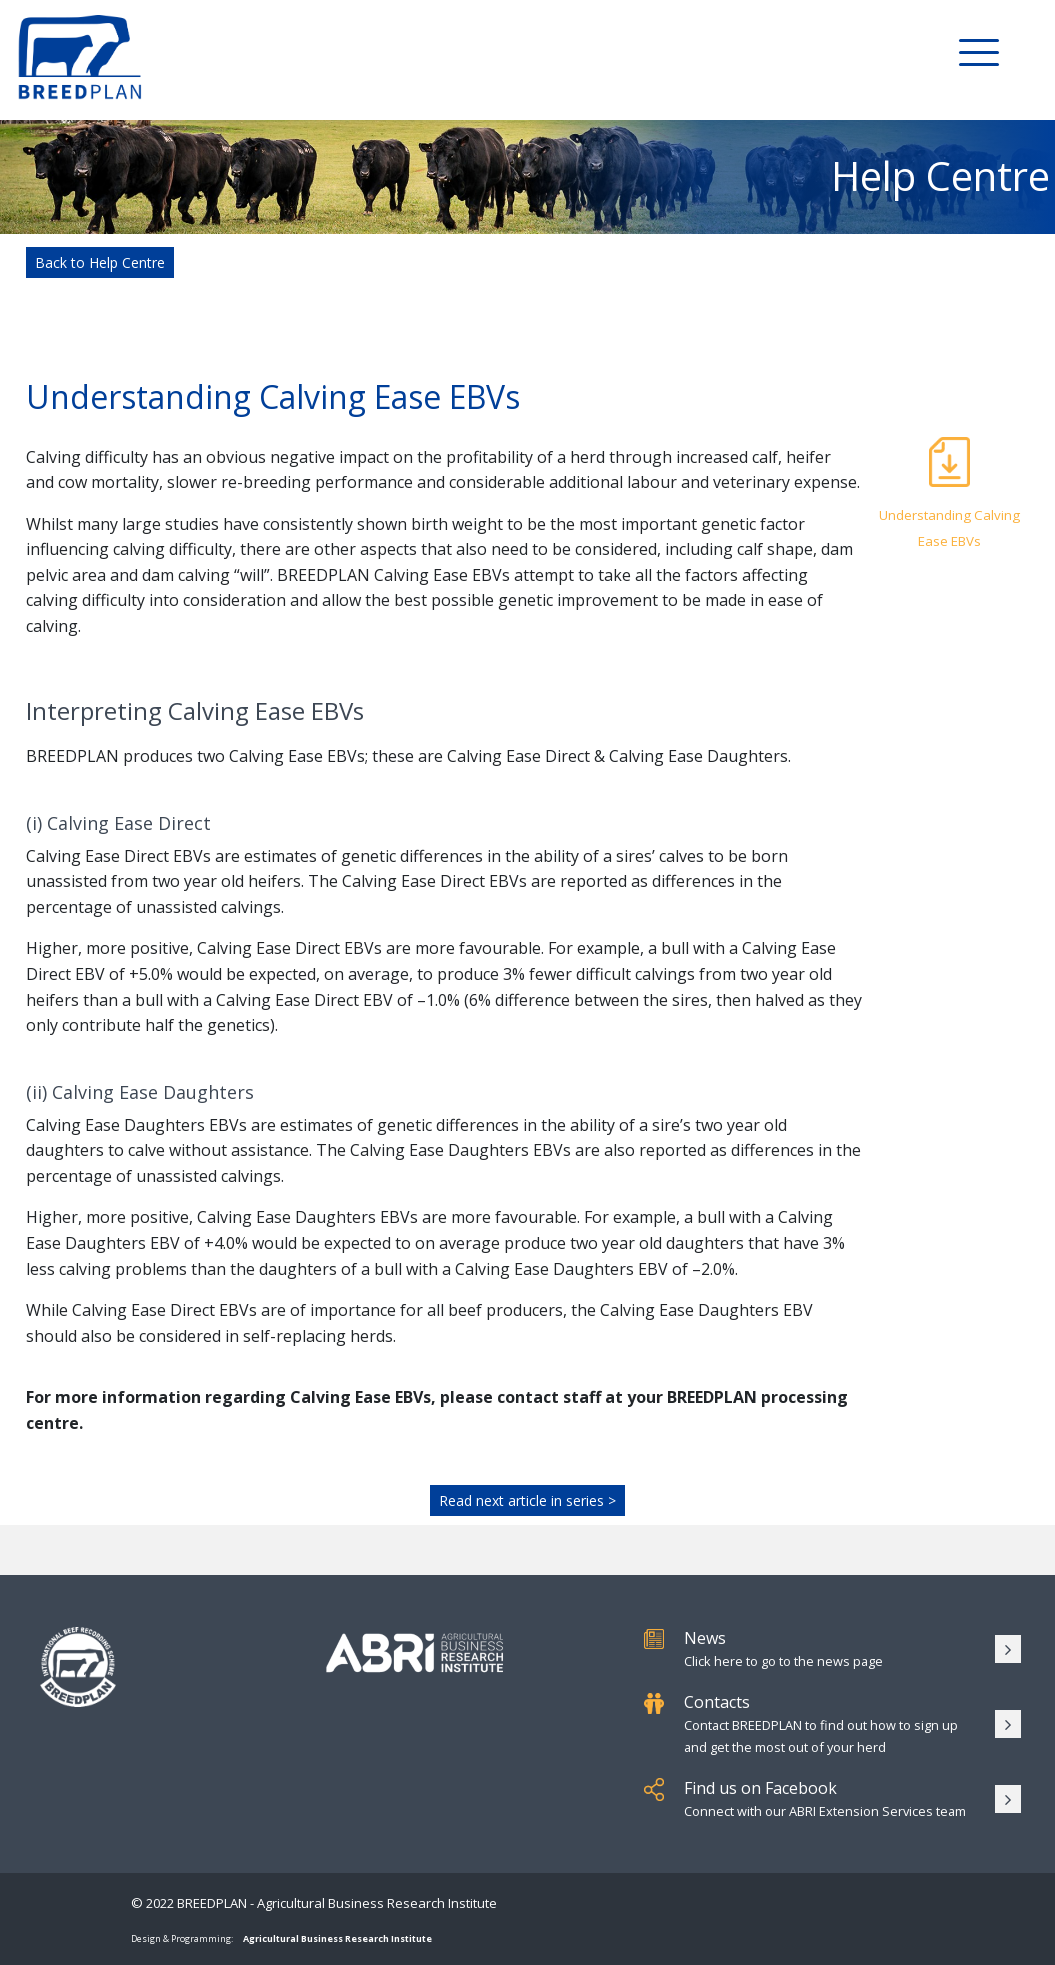  What do you see at coordinates (100, 262) in the screenshot?
I see `Back` at bounding box center [100, 262].